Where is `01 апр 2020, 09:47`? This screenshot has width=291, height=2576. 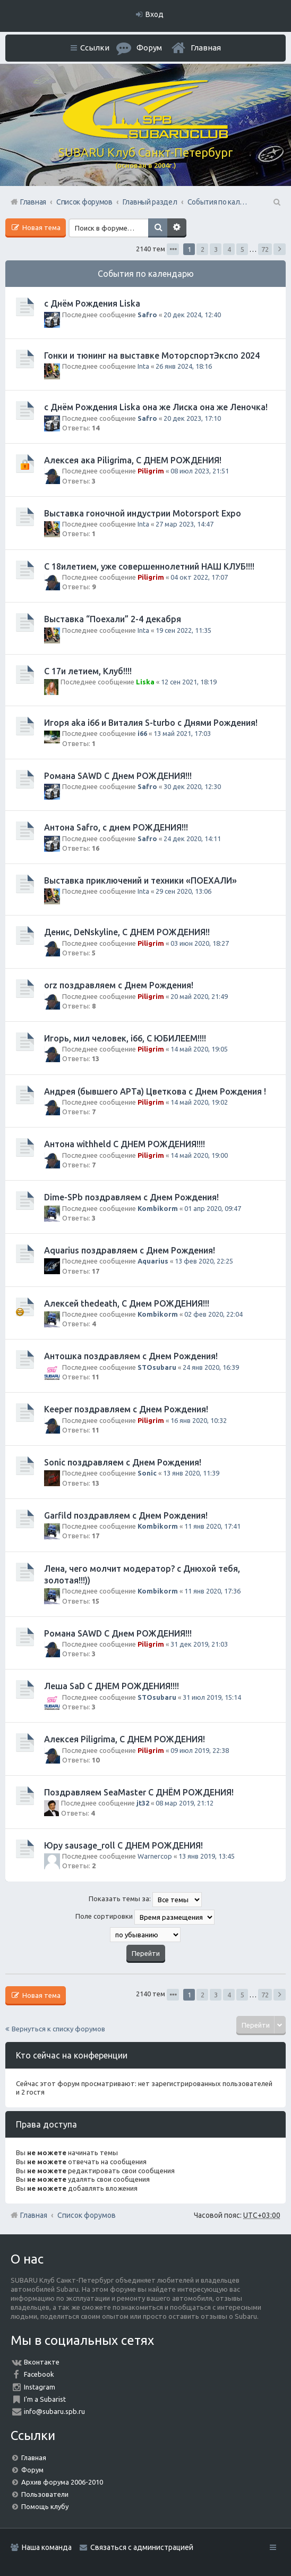 01 апр 2020, 09:47 is located at coordinates (212, 1208).